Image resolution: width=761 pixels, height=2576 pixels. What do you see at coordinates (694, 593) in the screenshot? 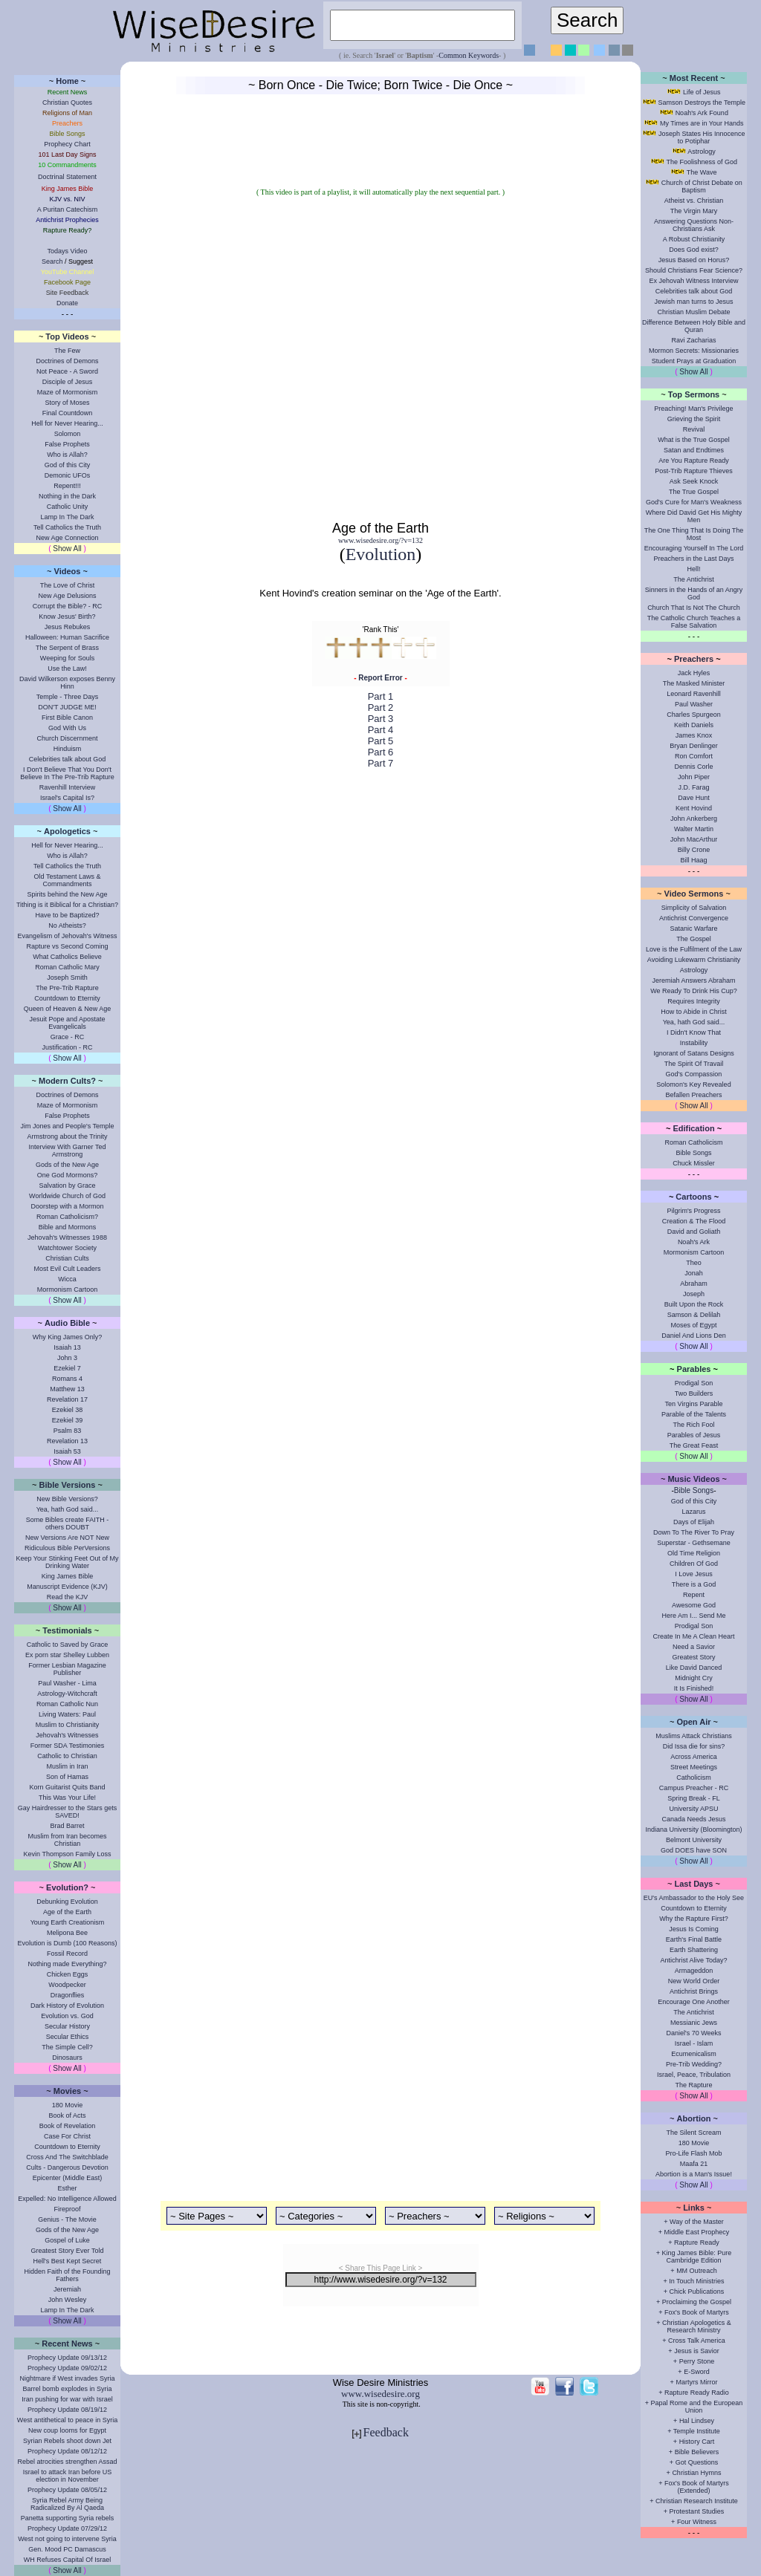
I see `Sinners in the Hands of an Angry God` at bounding box center [694, 593].